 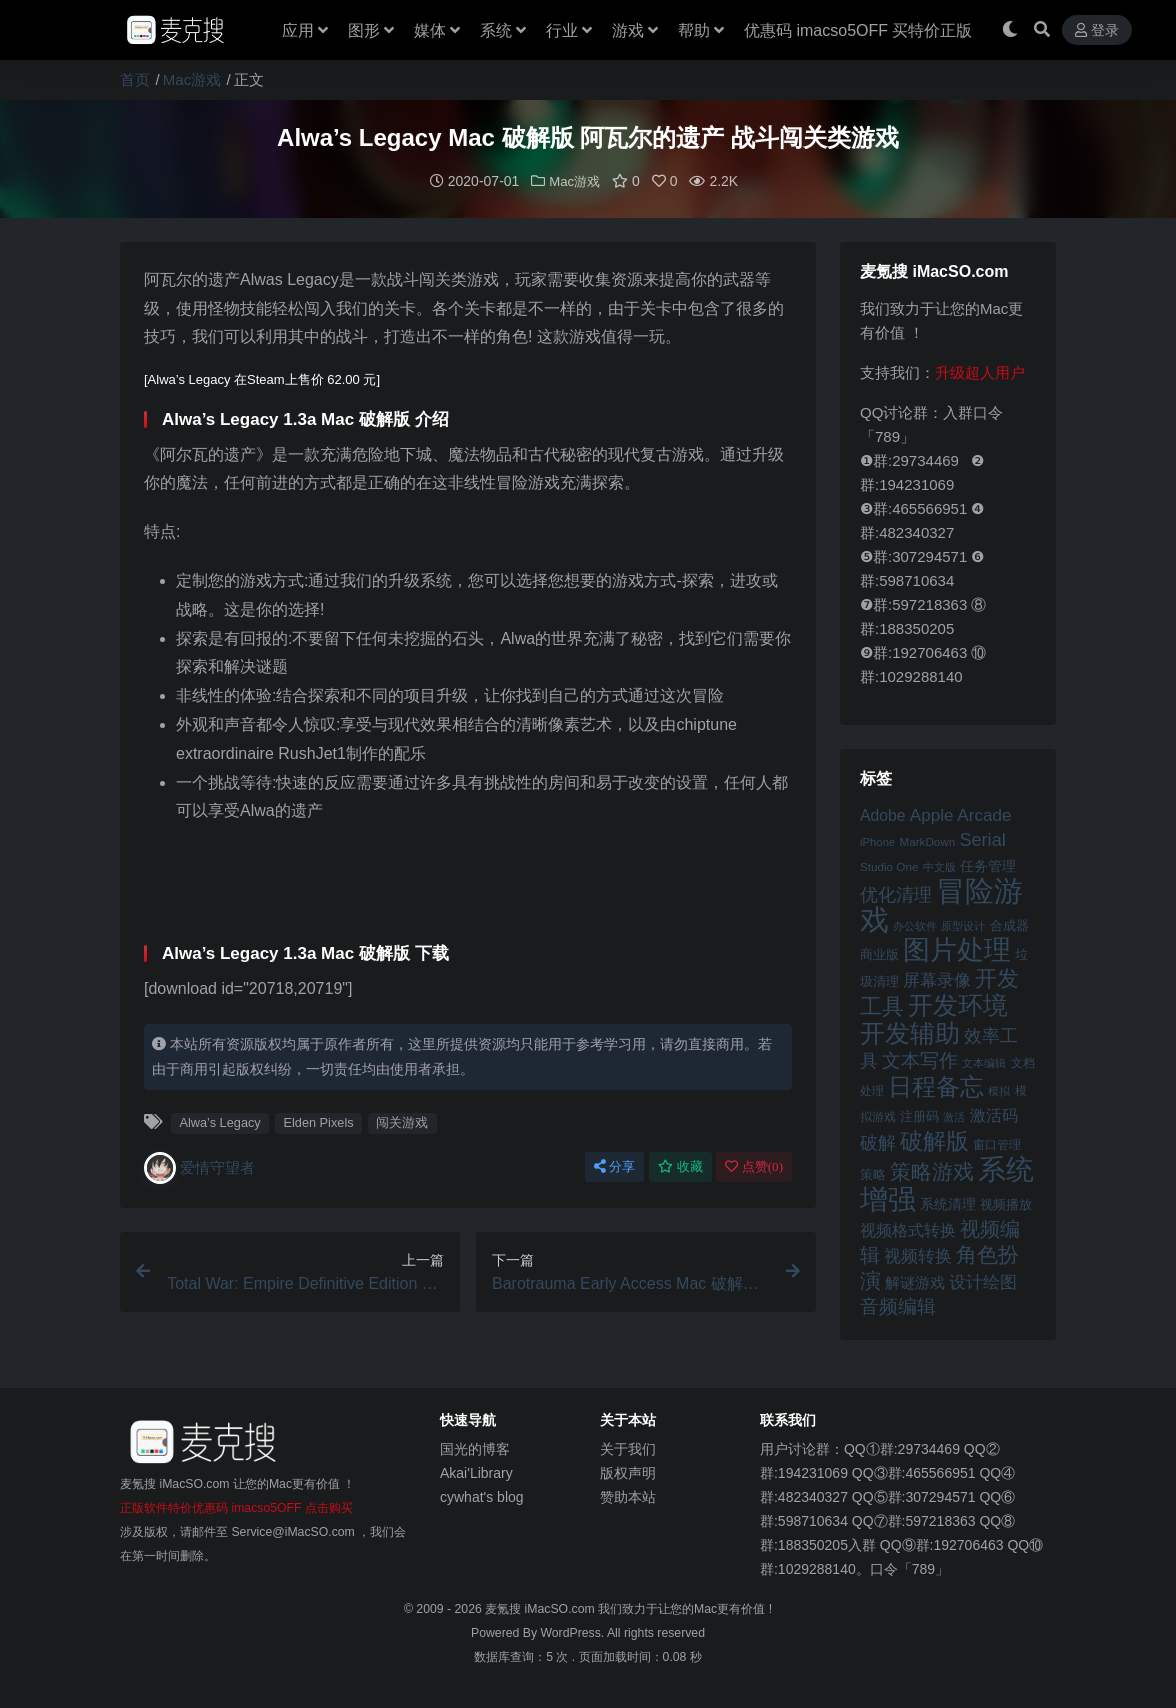 I want to click on 合成器 [合成器 (47 项)], so click(x=1009, y=924).